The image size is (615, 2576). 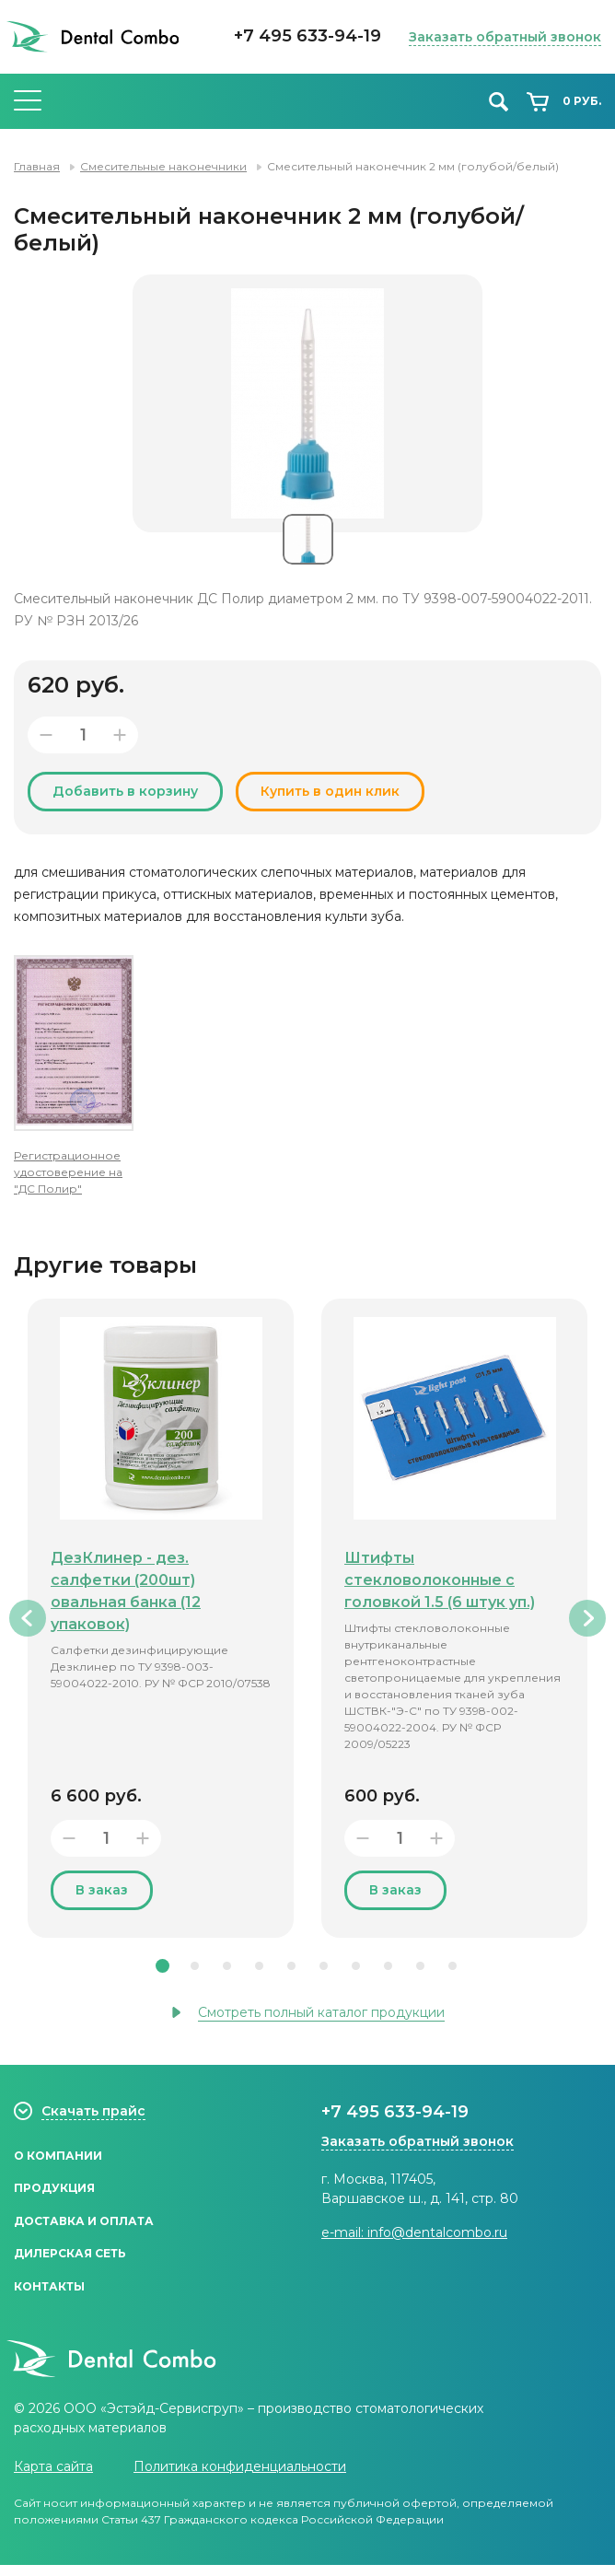 What do you see at coordinates (307, 36) in the screenshot?
I see `+7 495 633-94-19` at bounding box center [307, 36].